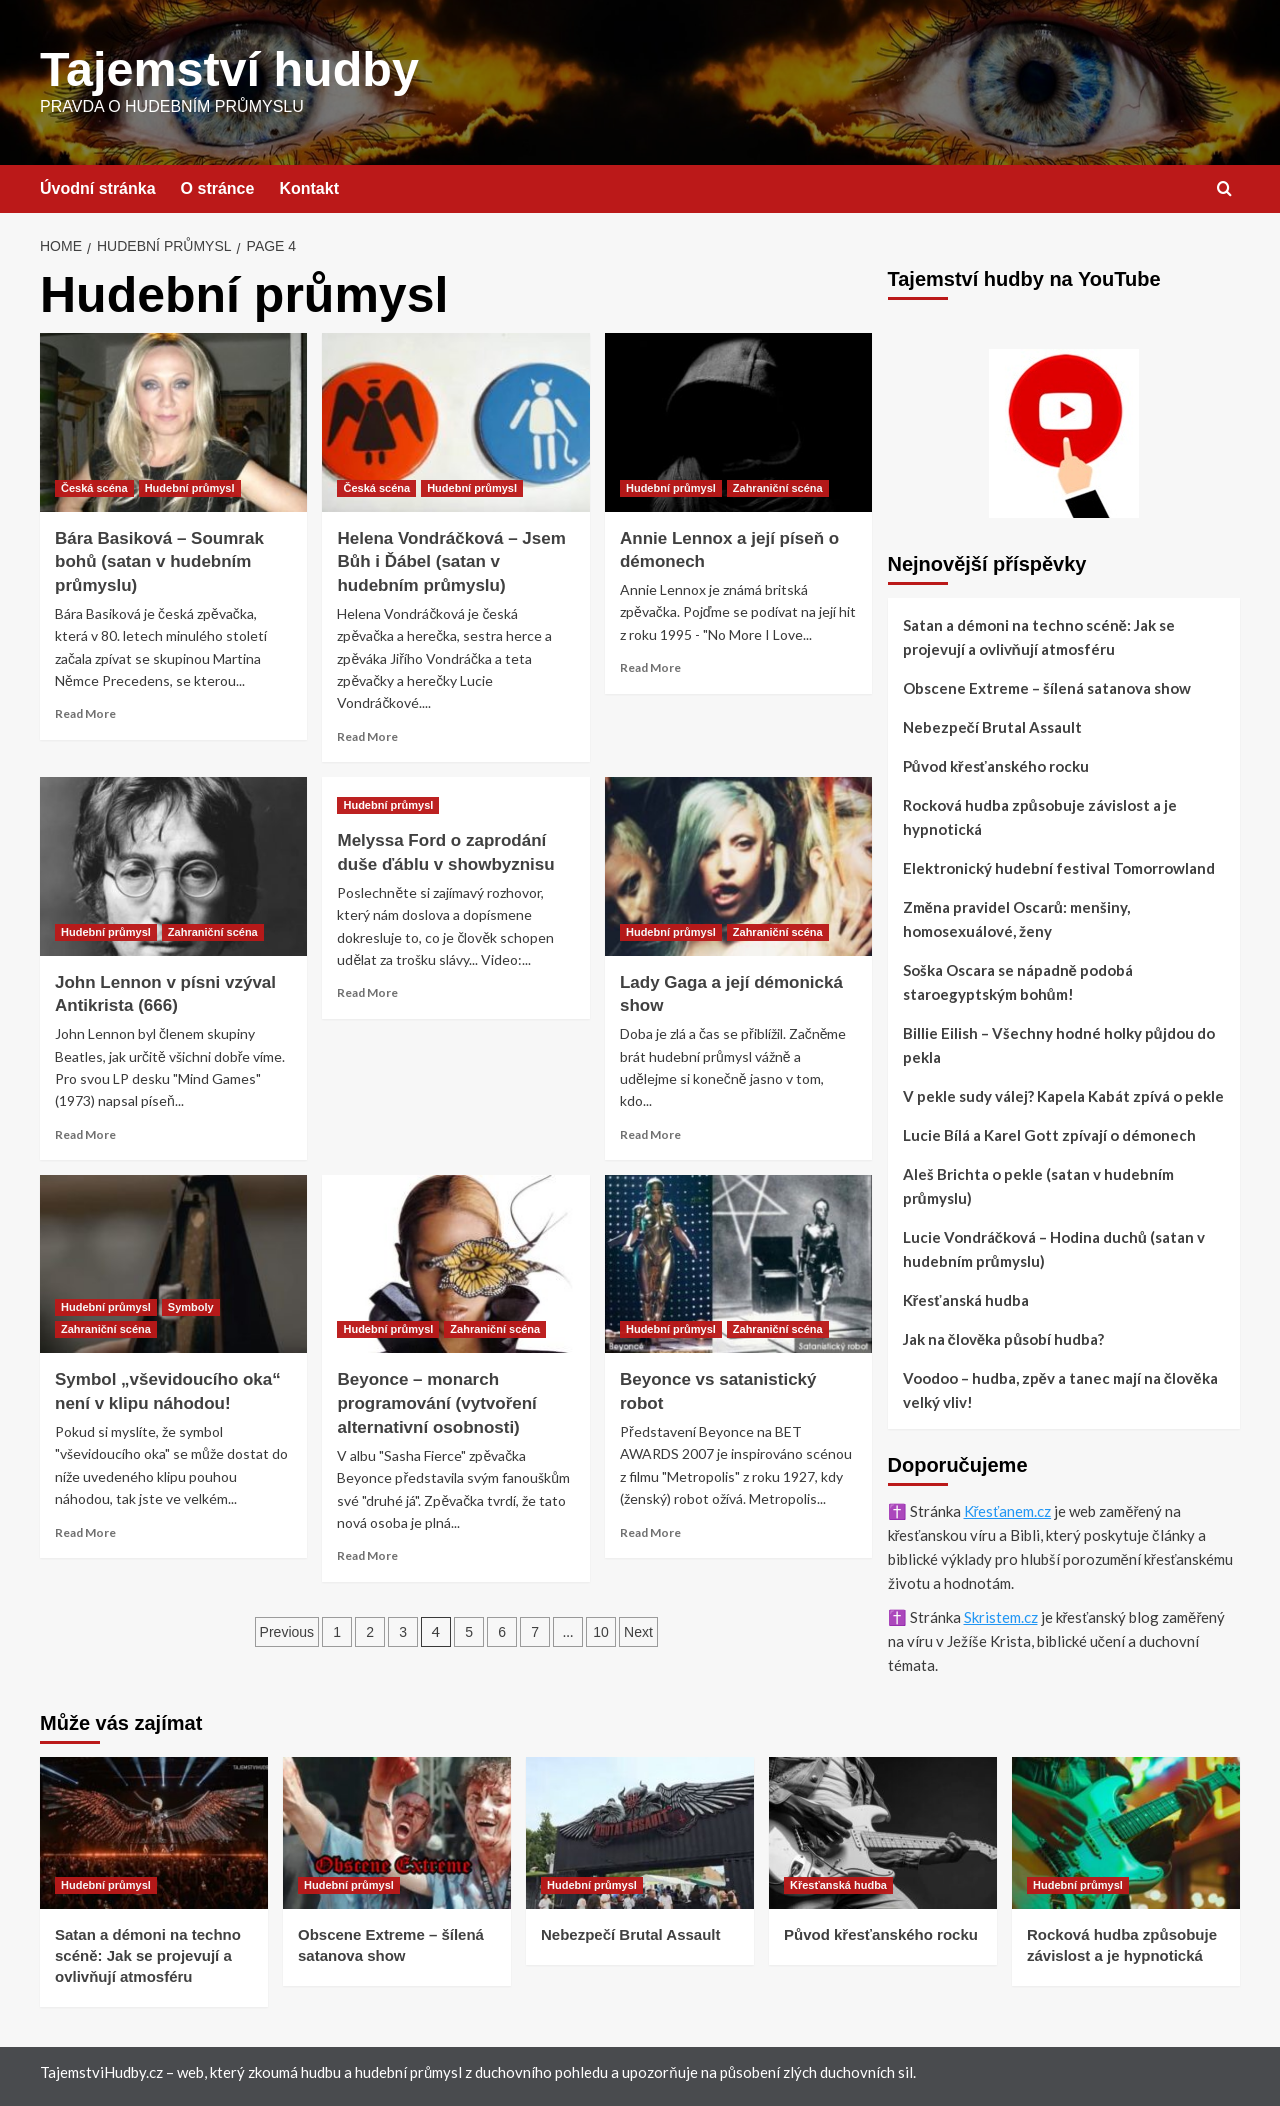 The image size is (1280, 2106). What do you see at coordinates (650, 1133) in the screenshot?
I see `Read More [Read more about Lady Gaga a její démonická show]` at bounding box center [650, 1133].